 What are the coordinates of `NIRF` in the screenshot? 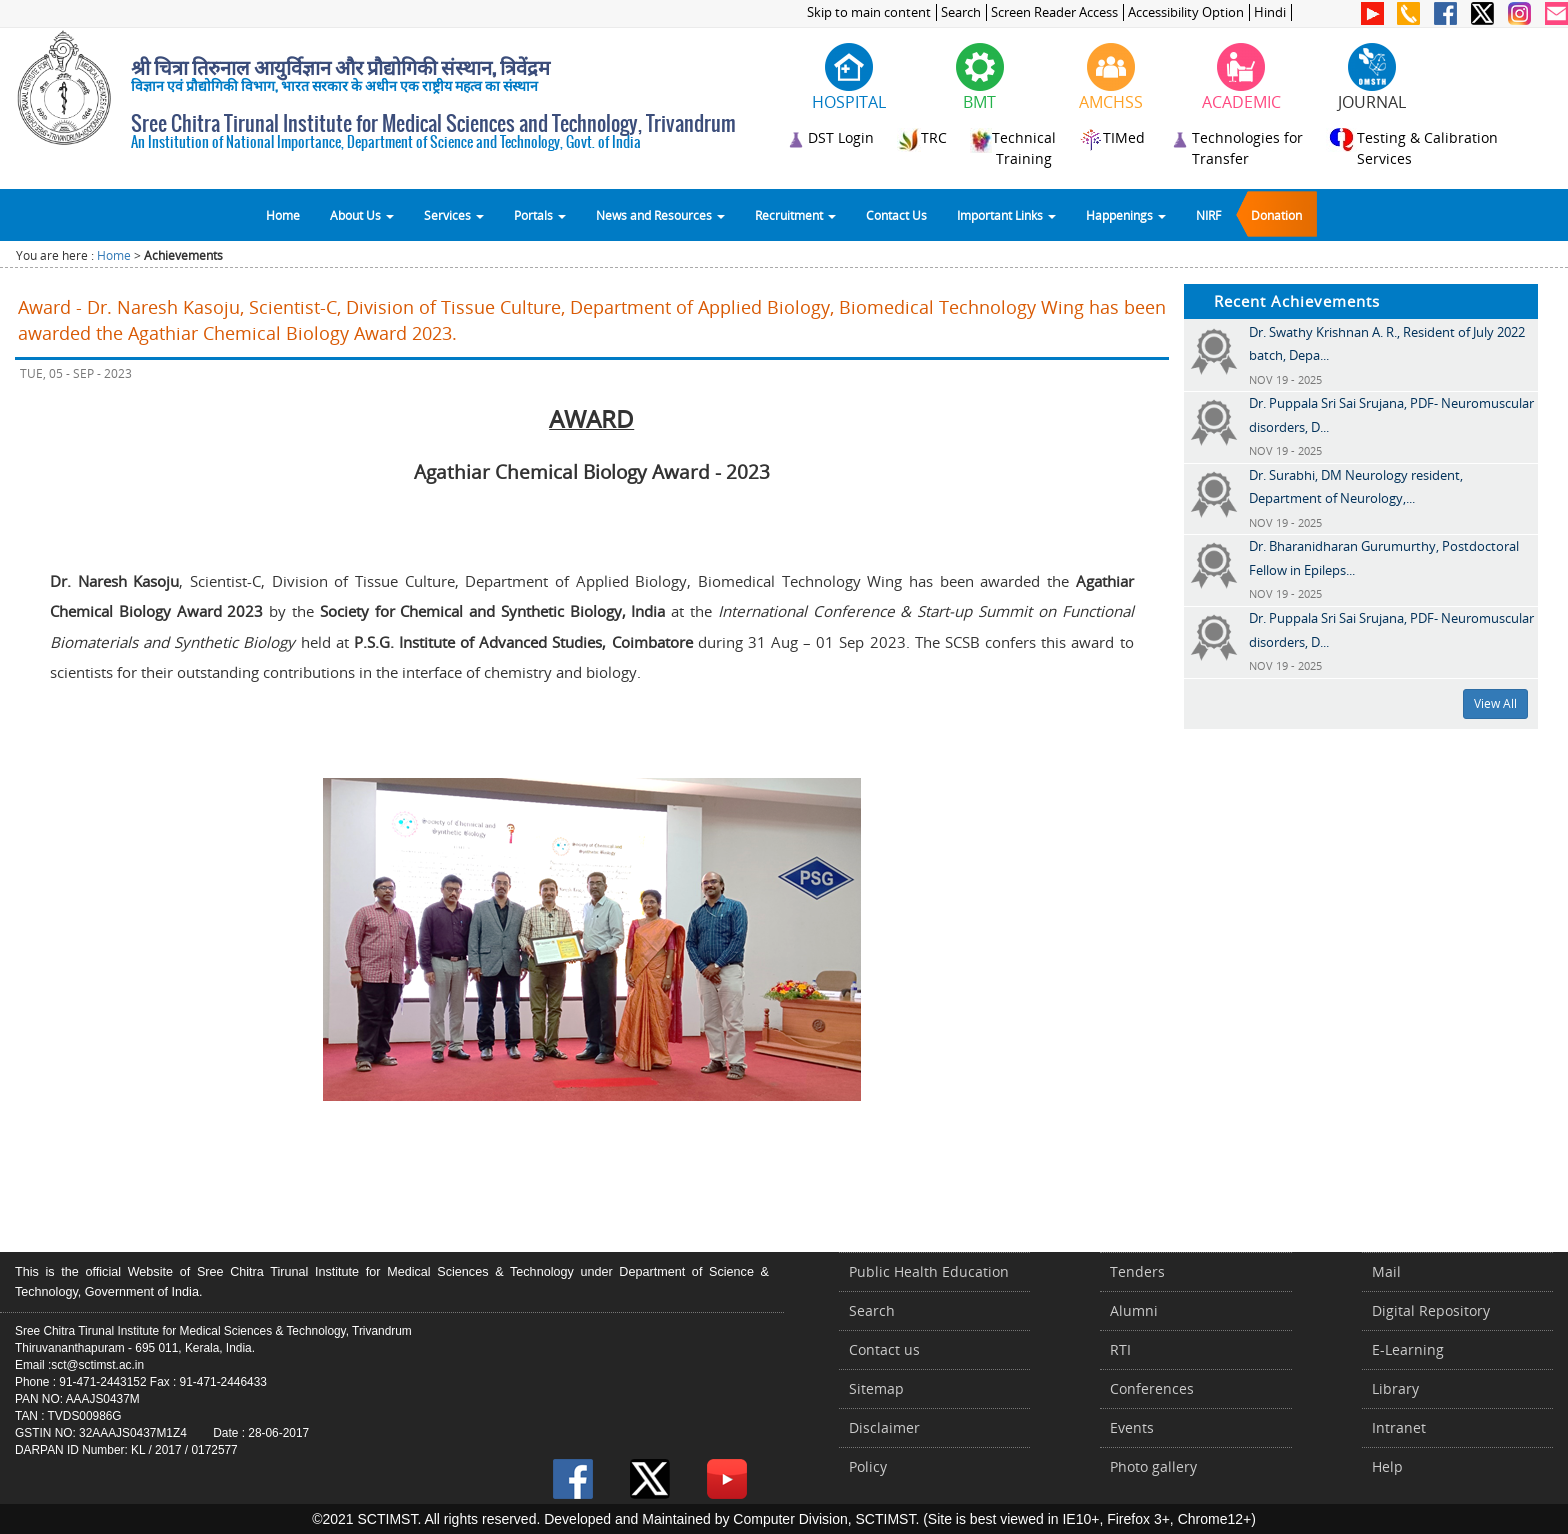 It's located at (1208, 215).